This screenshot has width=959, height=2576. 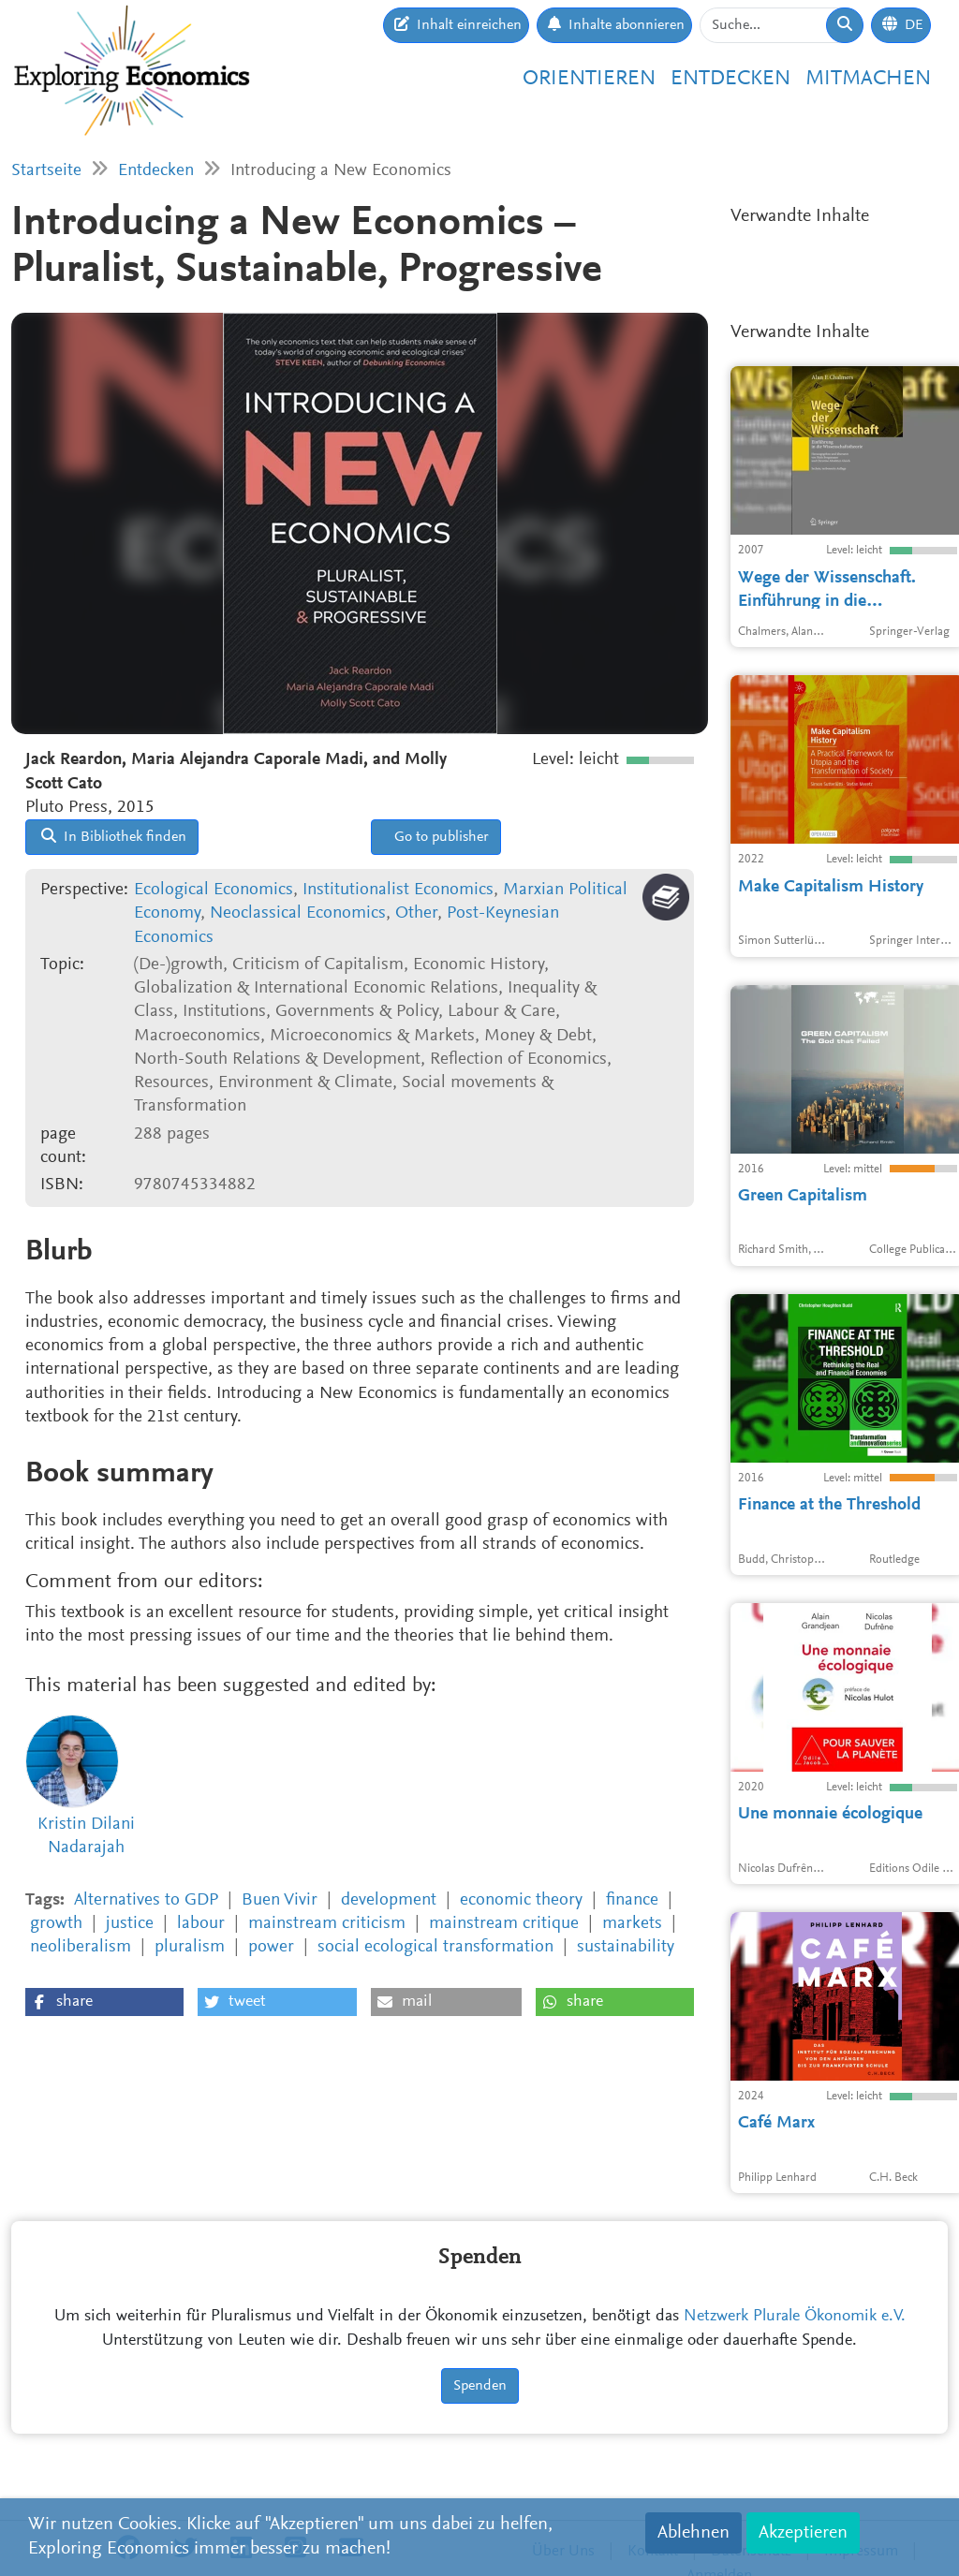 What do you see at coordinates (416, 913) in the screenshot?
I see `Other` at bounding box center [416, 913].